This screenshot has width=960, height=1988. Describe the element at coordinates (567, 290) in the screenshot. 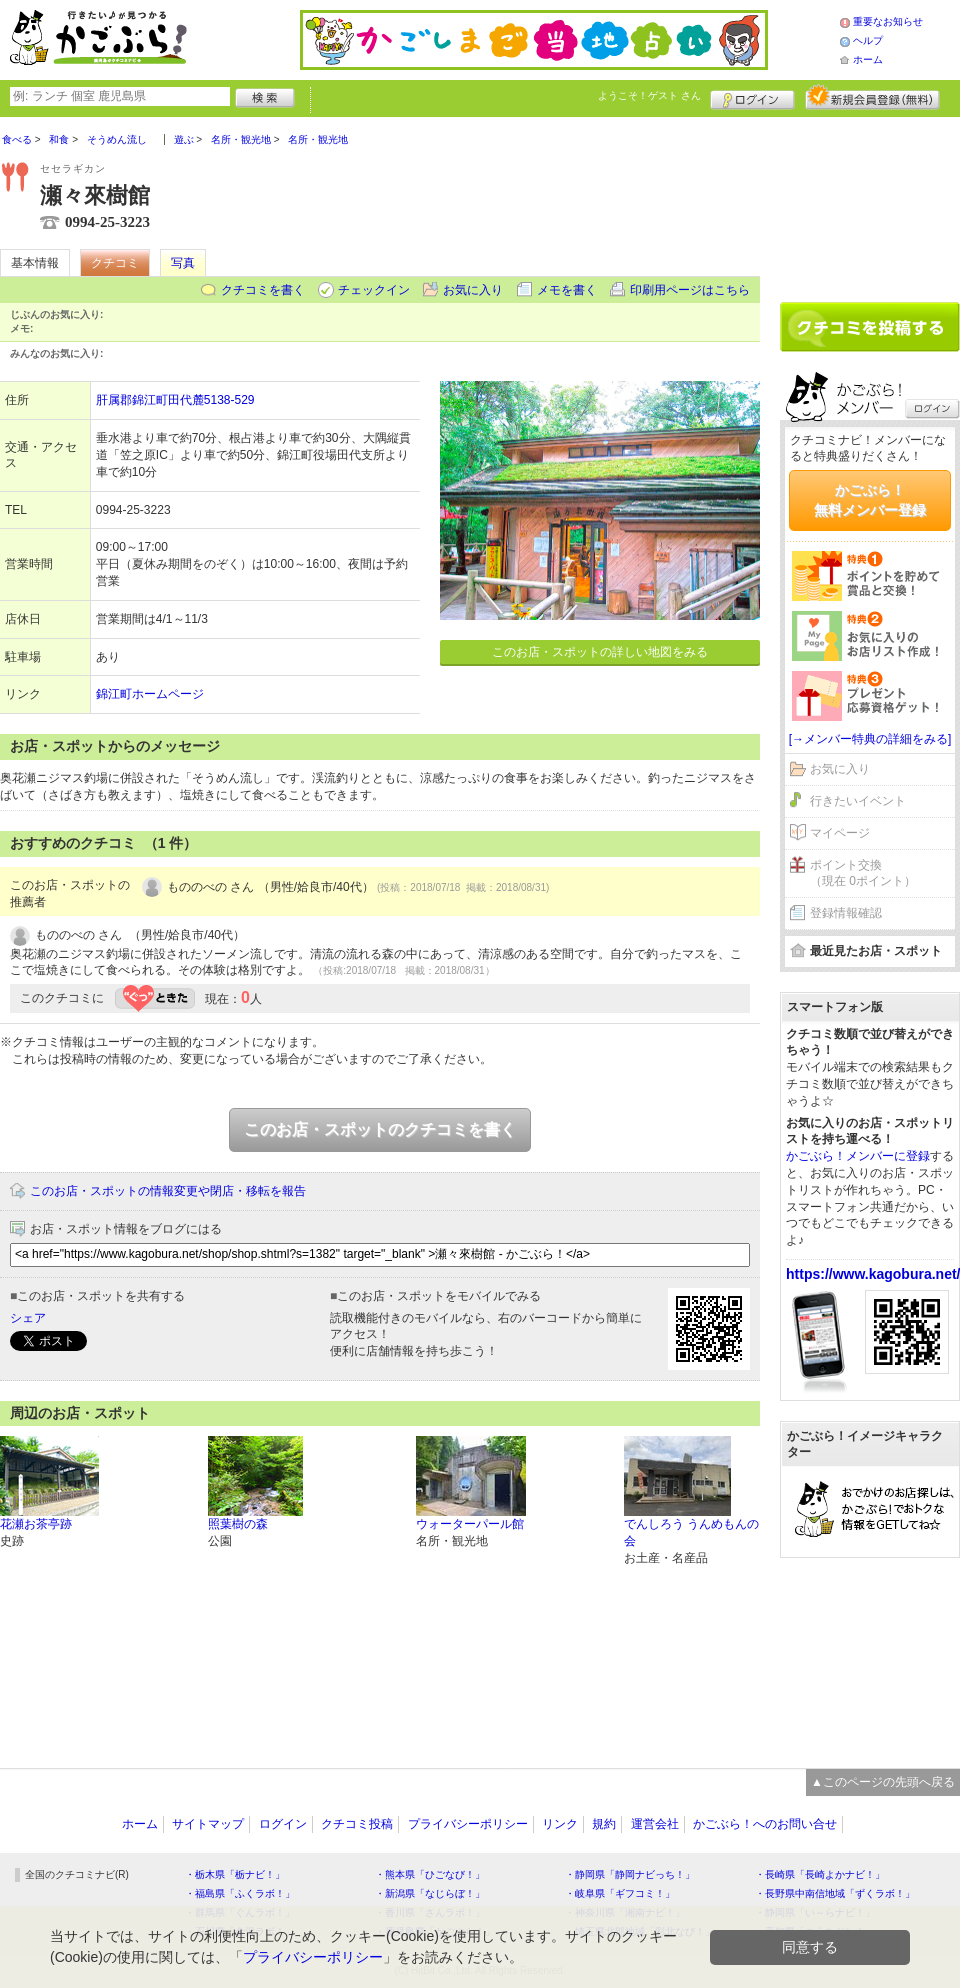

I see `メモを書く` at that location.